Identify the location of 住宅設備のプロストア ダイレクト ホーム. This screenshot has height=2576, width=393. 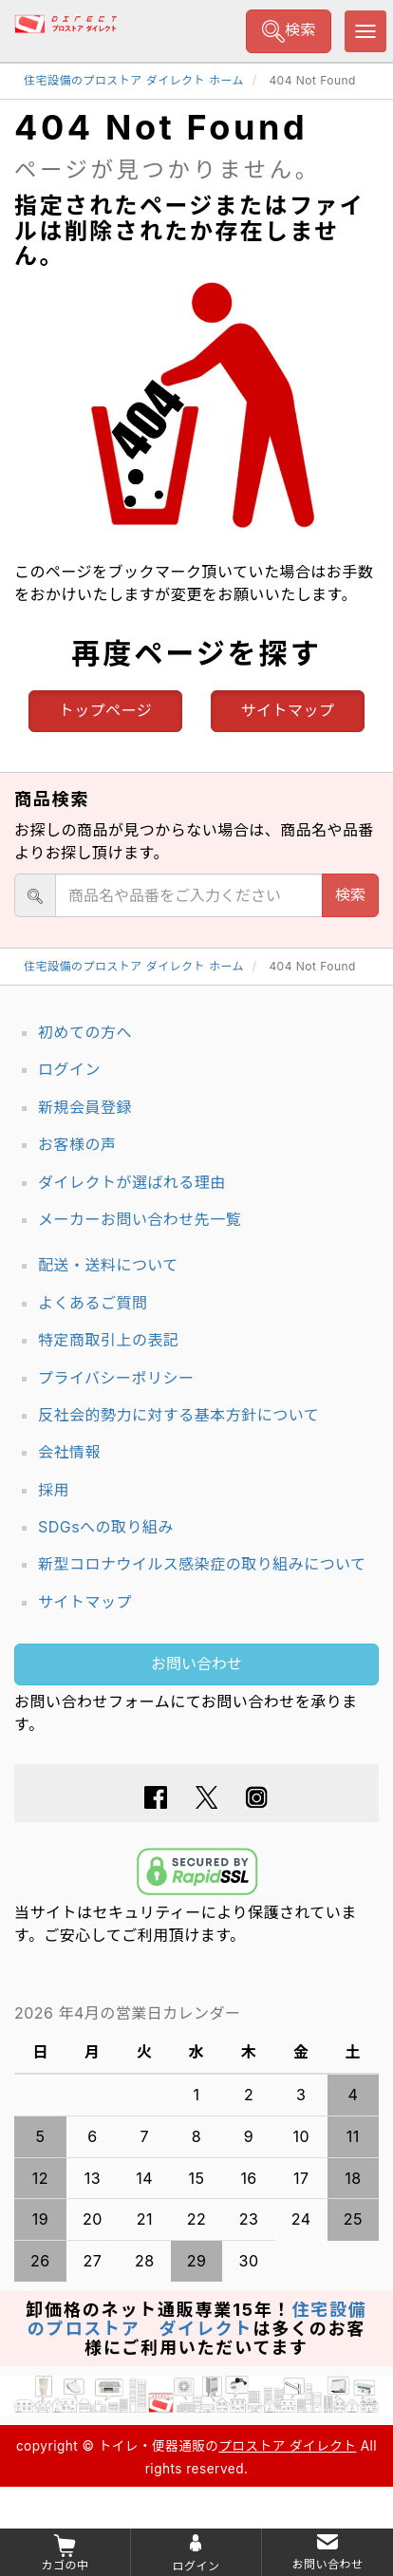
(134, 80).